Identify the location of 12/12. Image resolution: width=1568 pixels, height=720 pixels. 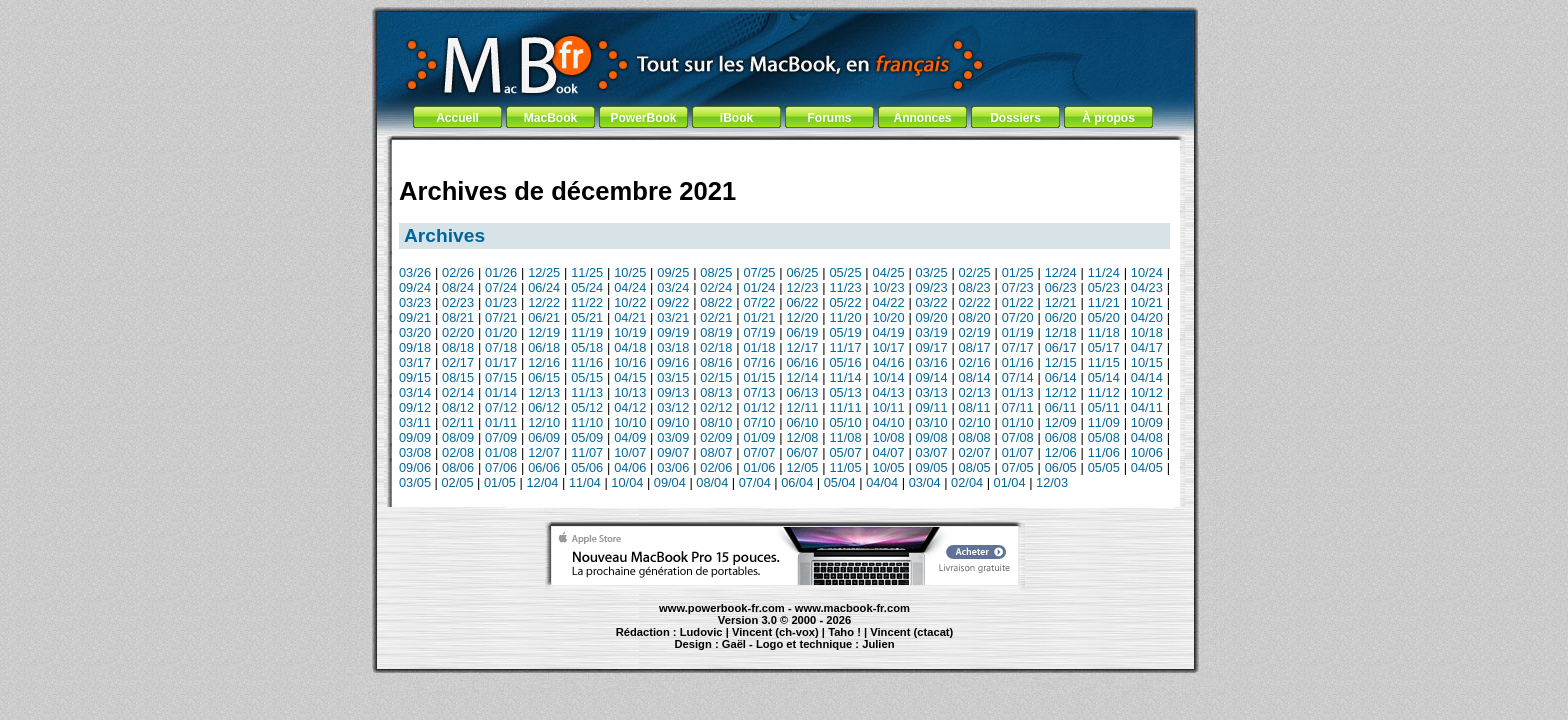
(1061, 392).